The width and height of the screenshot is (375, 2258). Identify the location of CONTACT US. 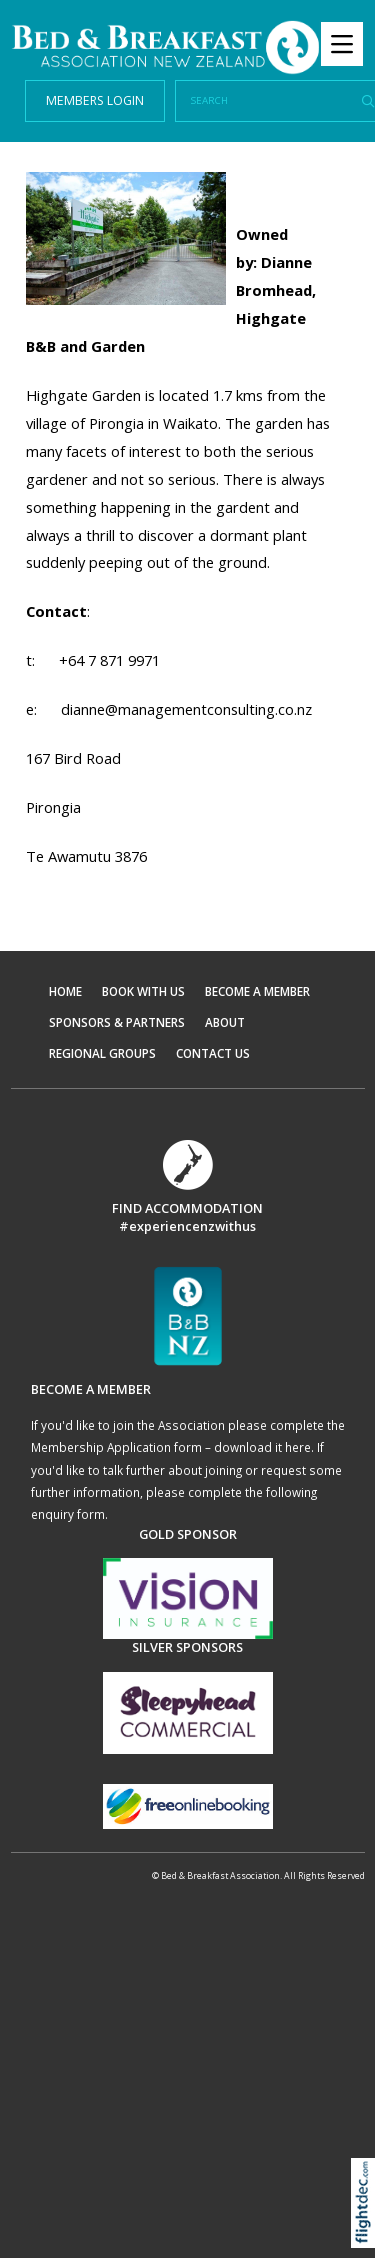
(213, 1053).